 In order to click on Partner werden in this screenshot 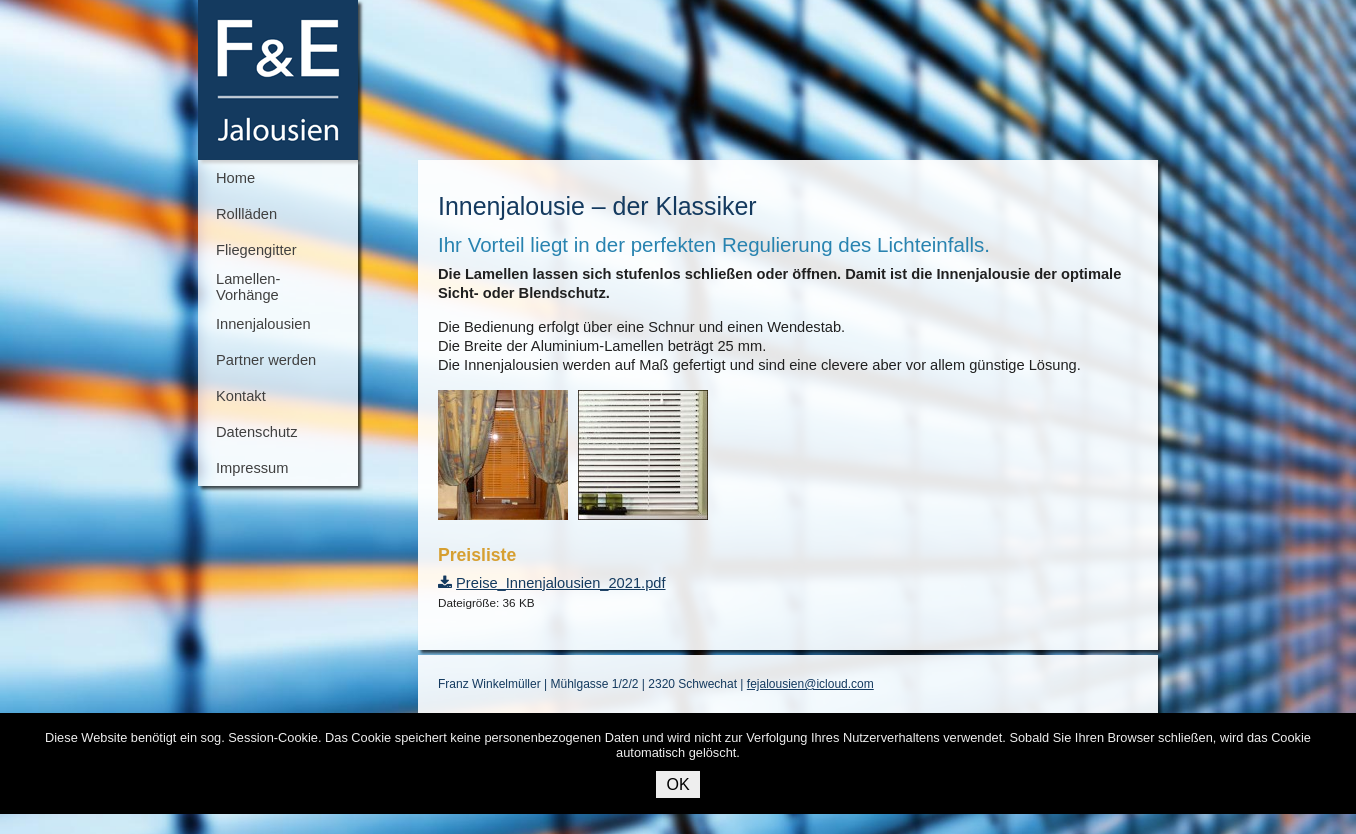, I will do `click(266, 360)`.